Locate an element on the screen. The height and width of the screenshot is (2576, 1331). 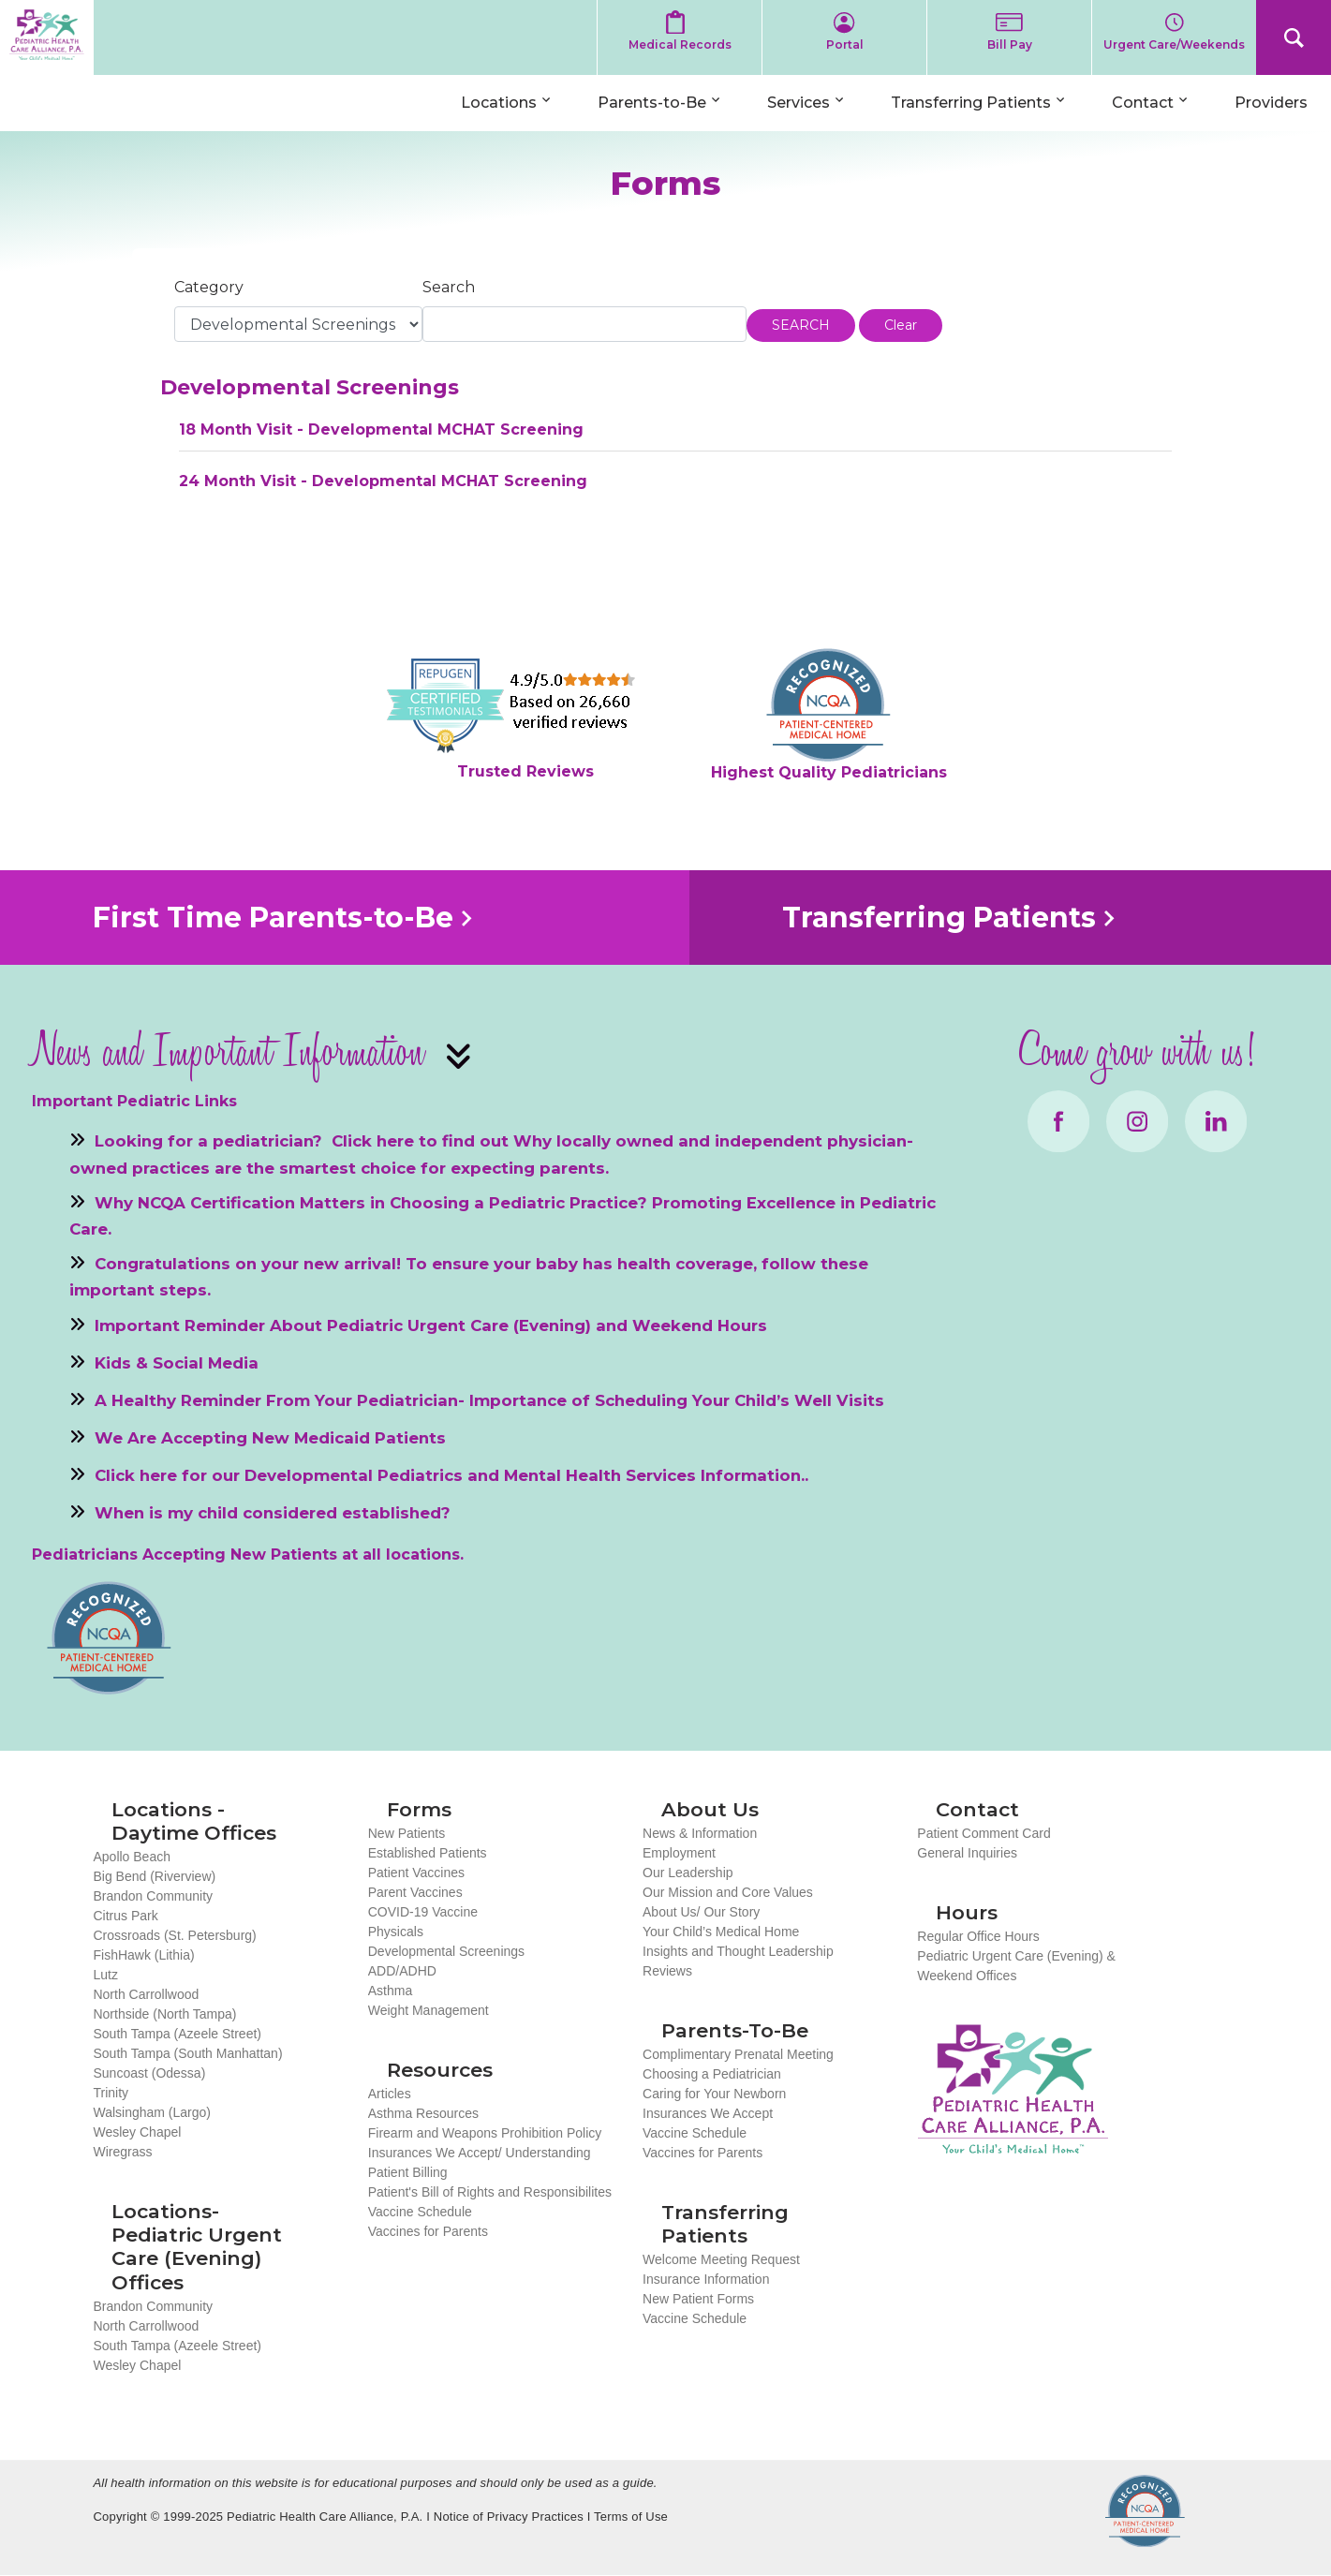
24 Month Visit - Developmental MCHAT Screening is located at coordinates (383, 481).